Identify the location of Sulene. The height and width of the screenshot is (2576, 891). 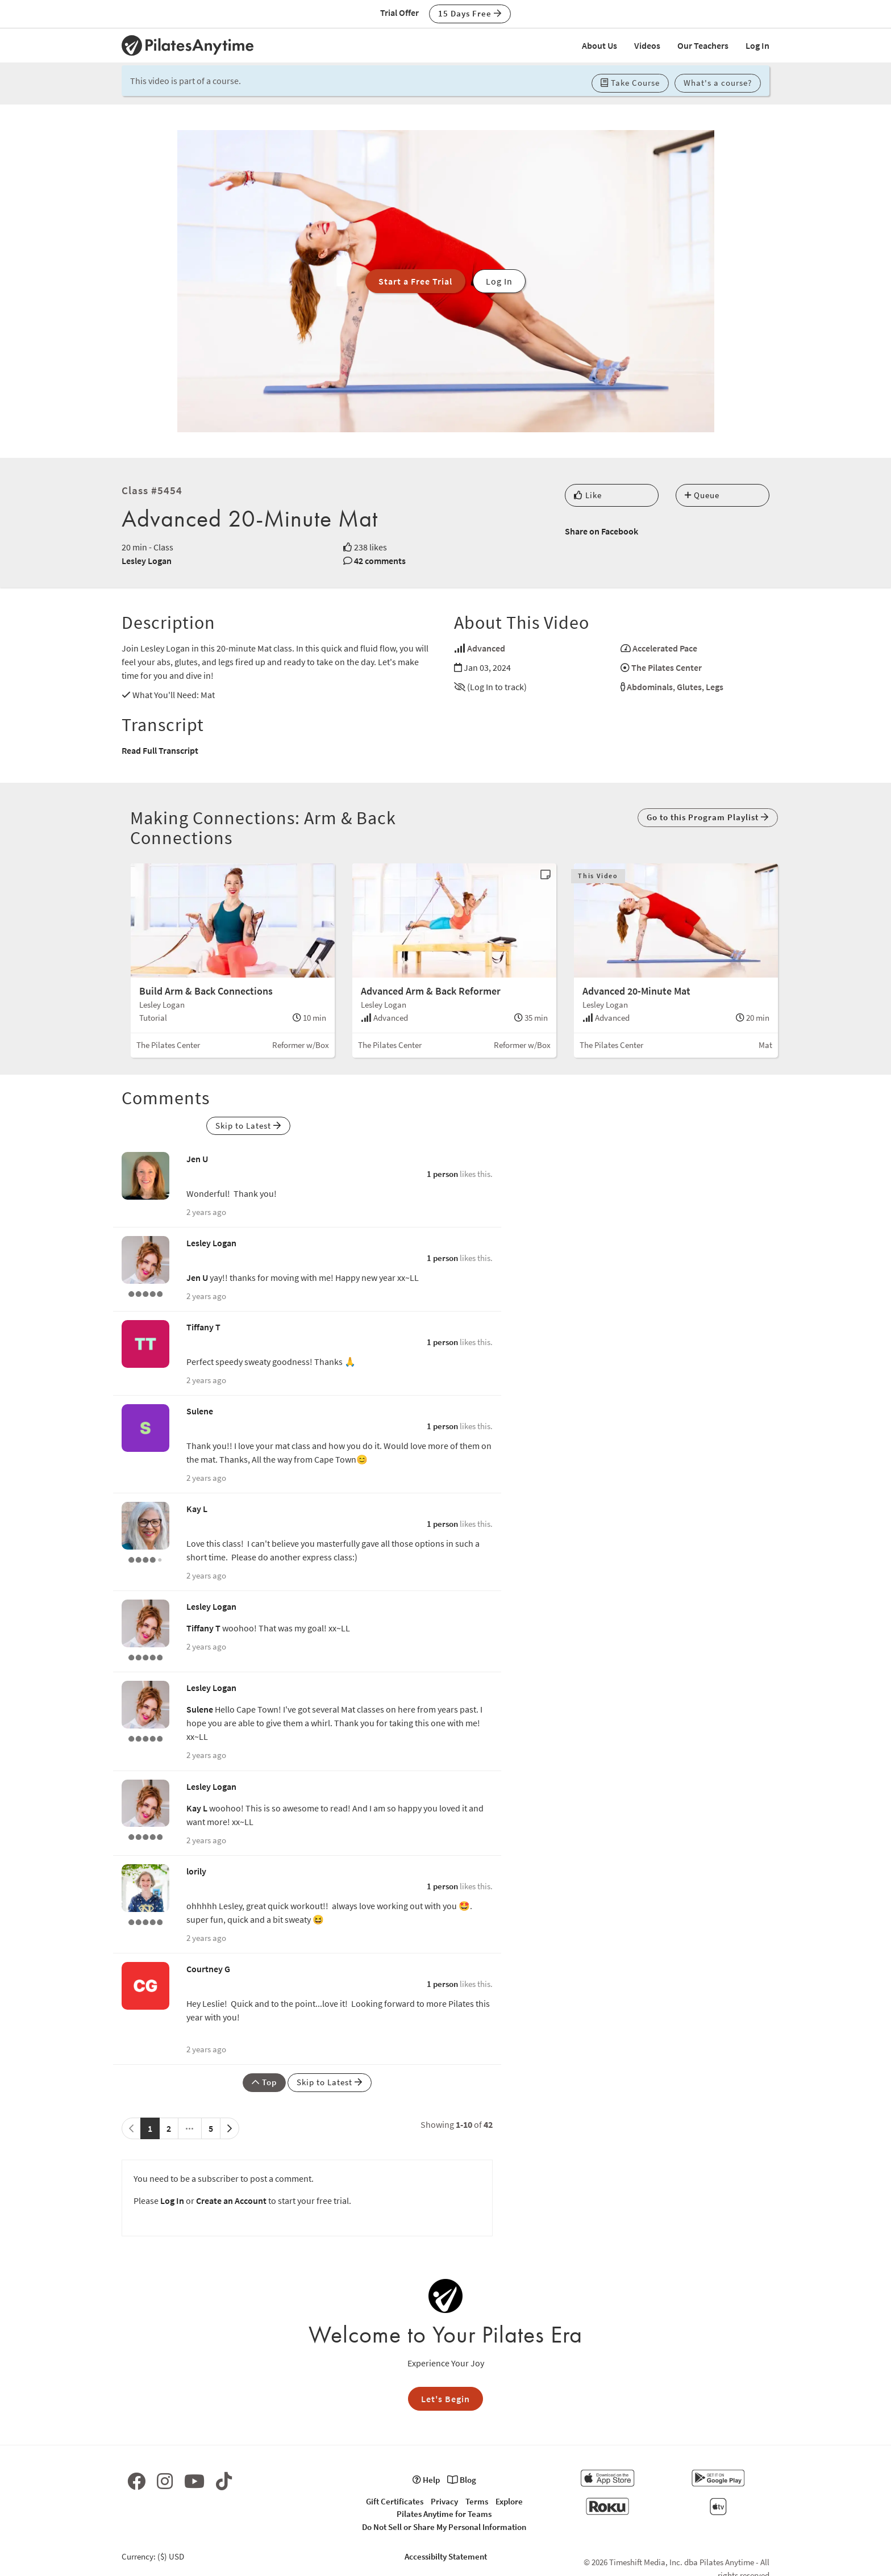
(199, 1411).